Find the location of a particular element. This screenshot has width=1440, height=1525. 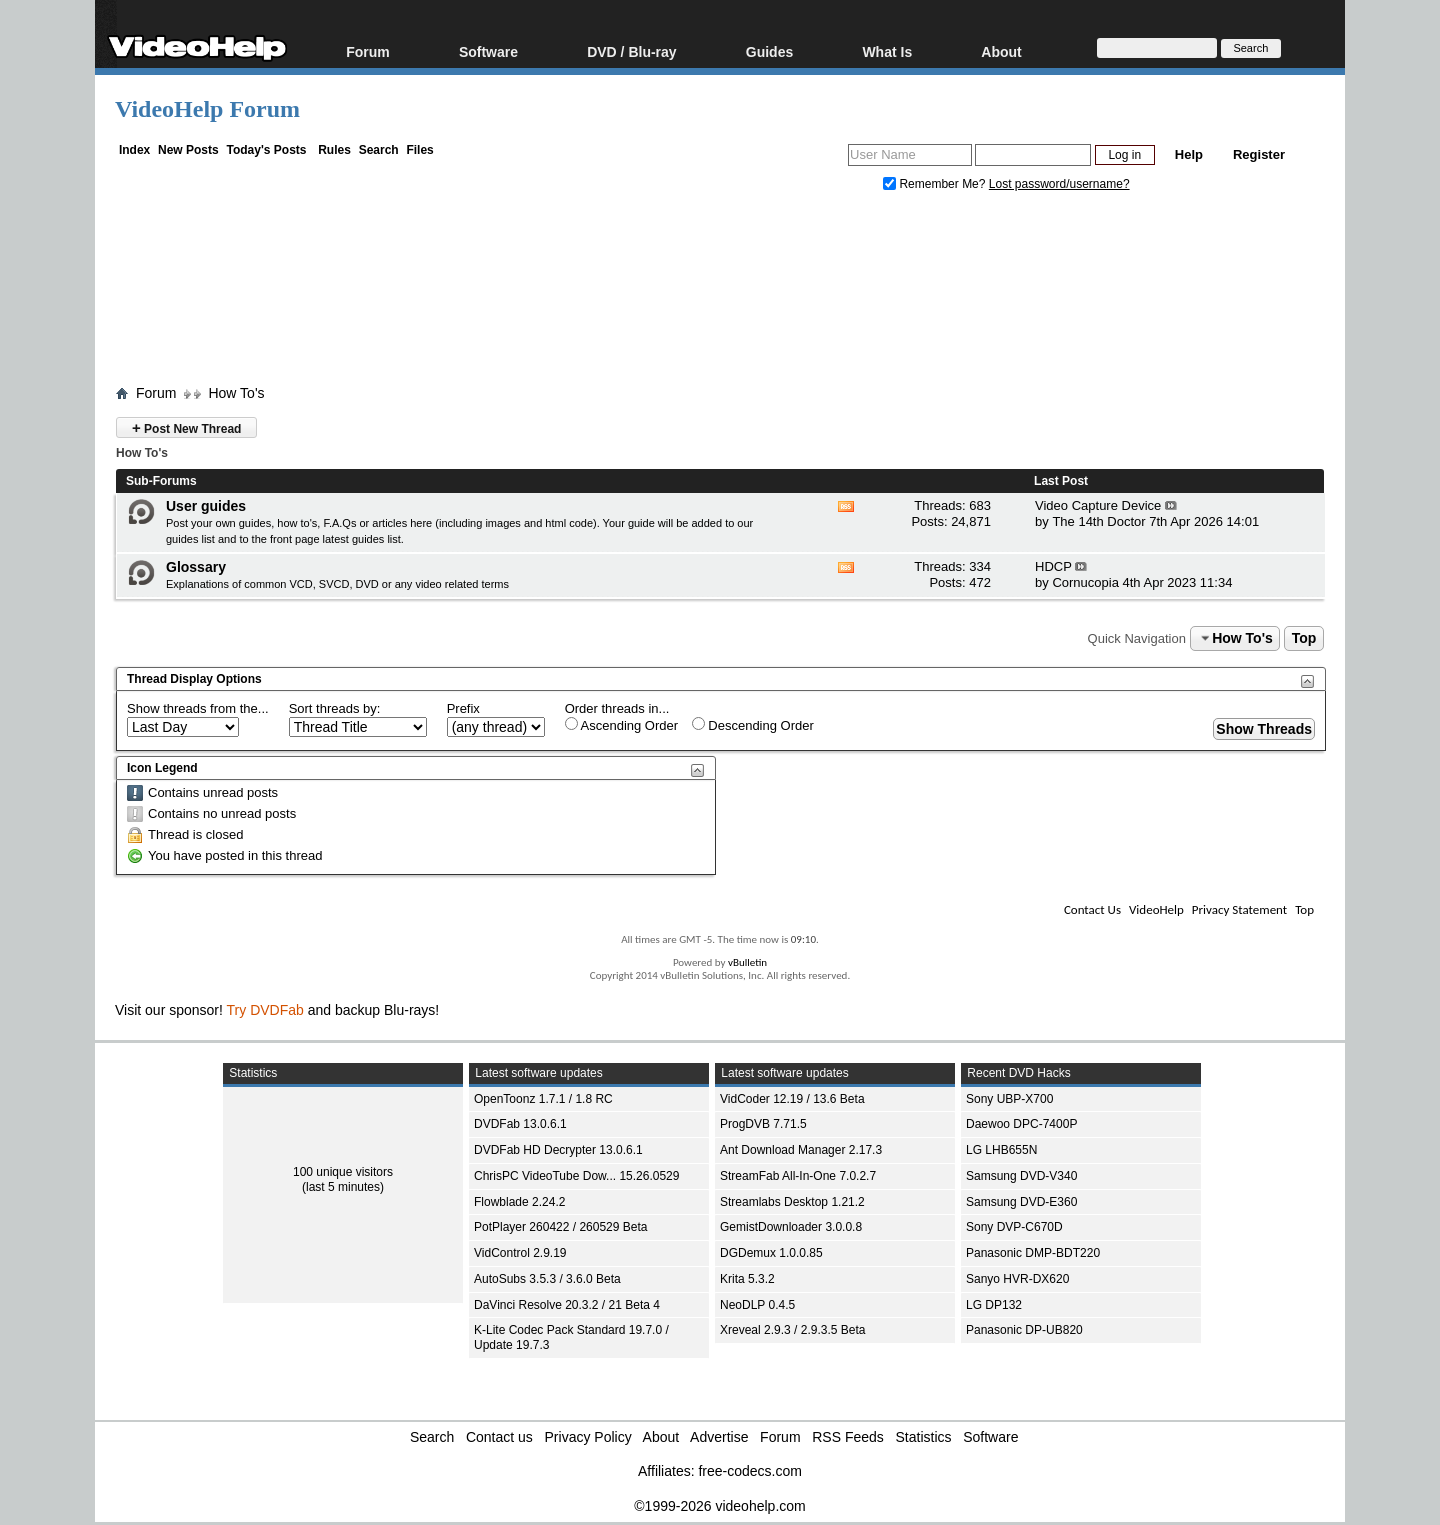

Post New Thread is located at coordinates (186, 427).